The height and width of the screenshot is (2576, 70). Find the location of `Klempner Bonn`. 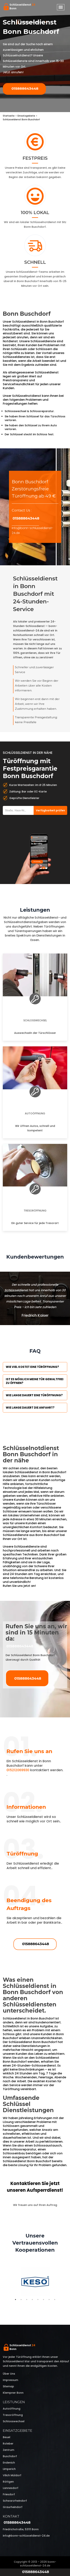

Klempner Bonn is located at coordinates (13, 2393).